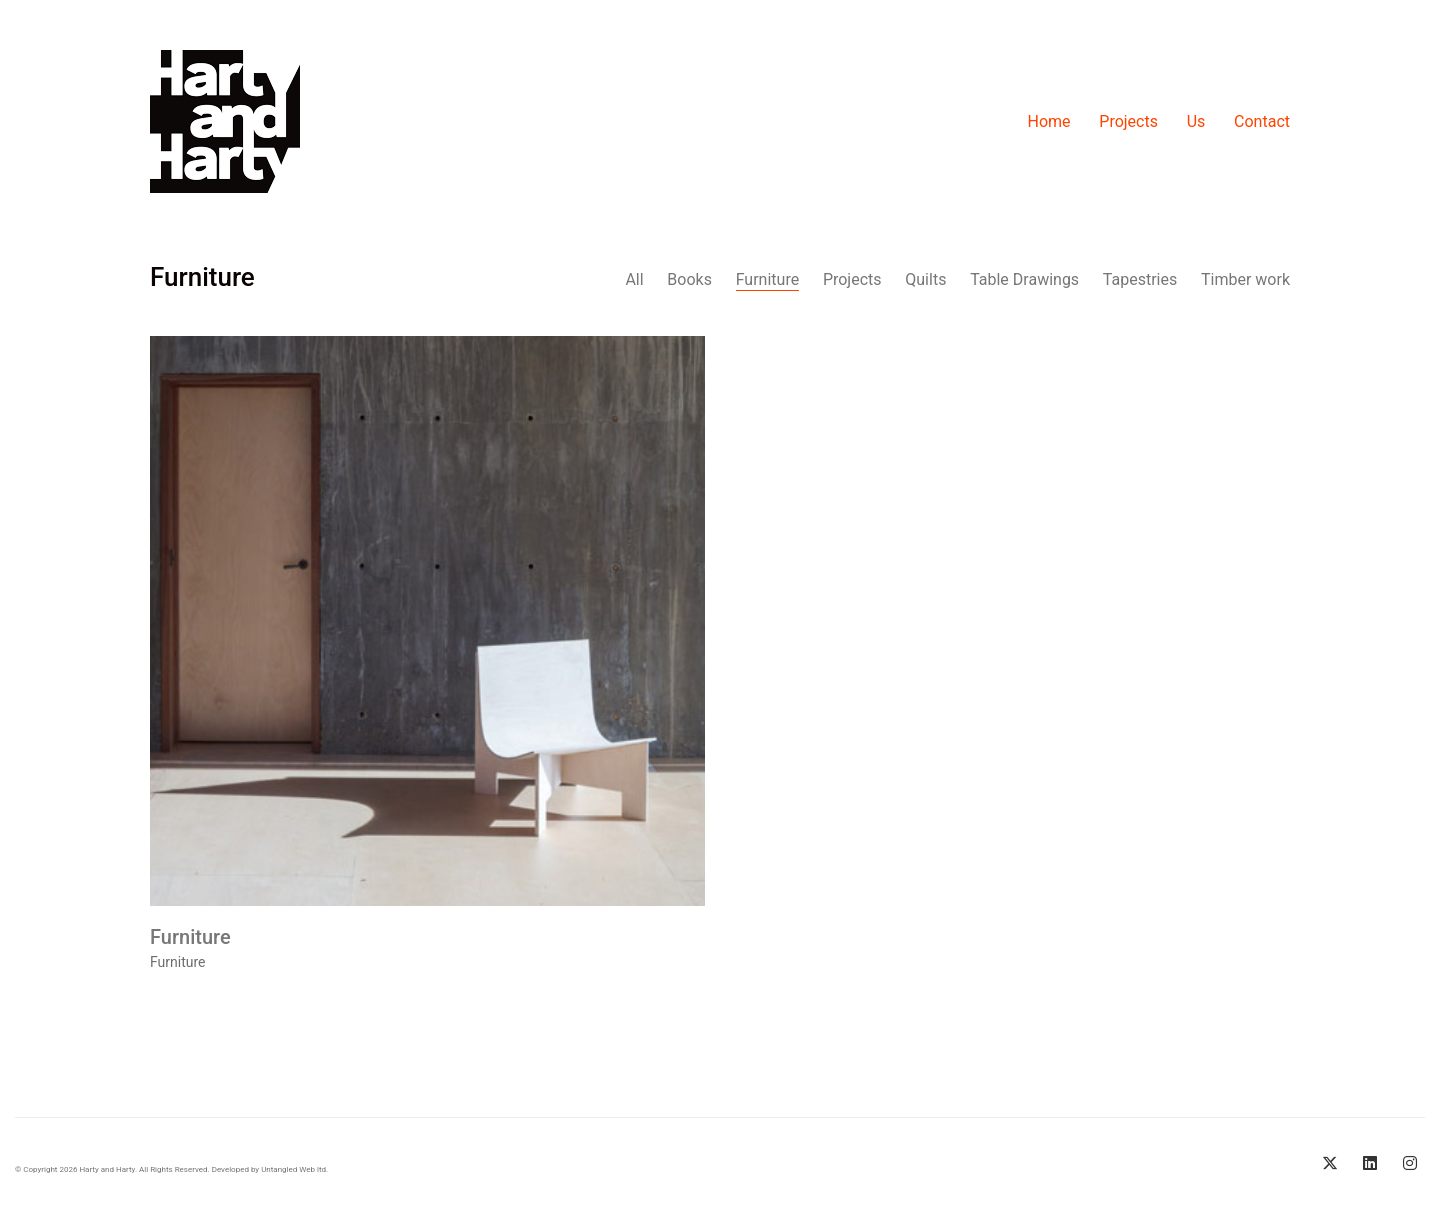 This screenshot has height=1218, width=1440. What do you see at coordinates (1140, 279) in the screenshot?
I see `Tapestries` at bounding box center [1140, 279].